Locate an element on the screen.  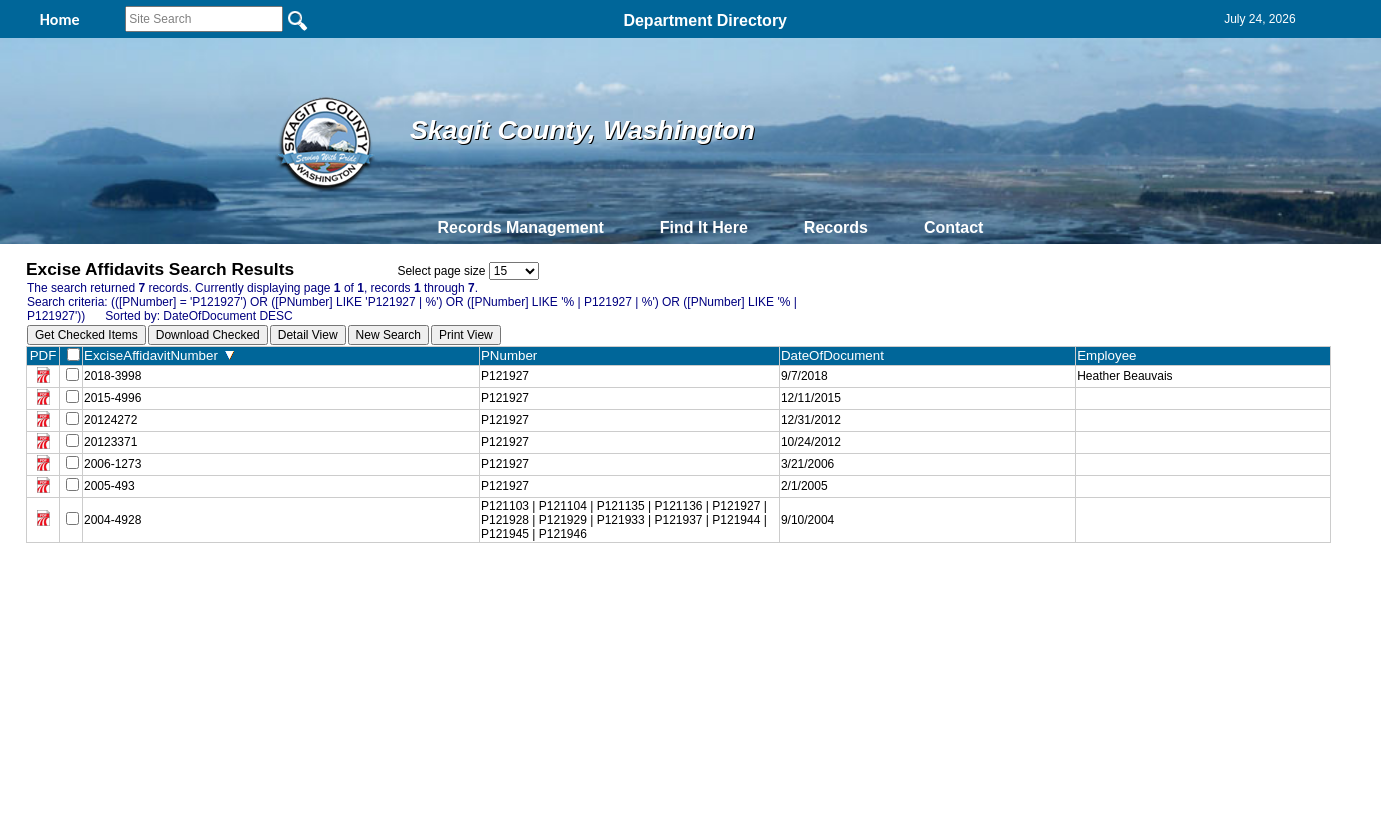
3/21/2006 is located at coordinates (807, 464).